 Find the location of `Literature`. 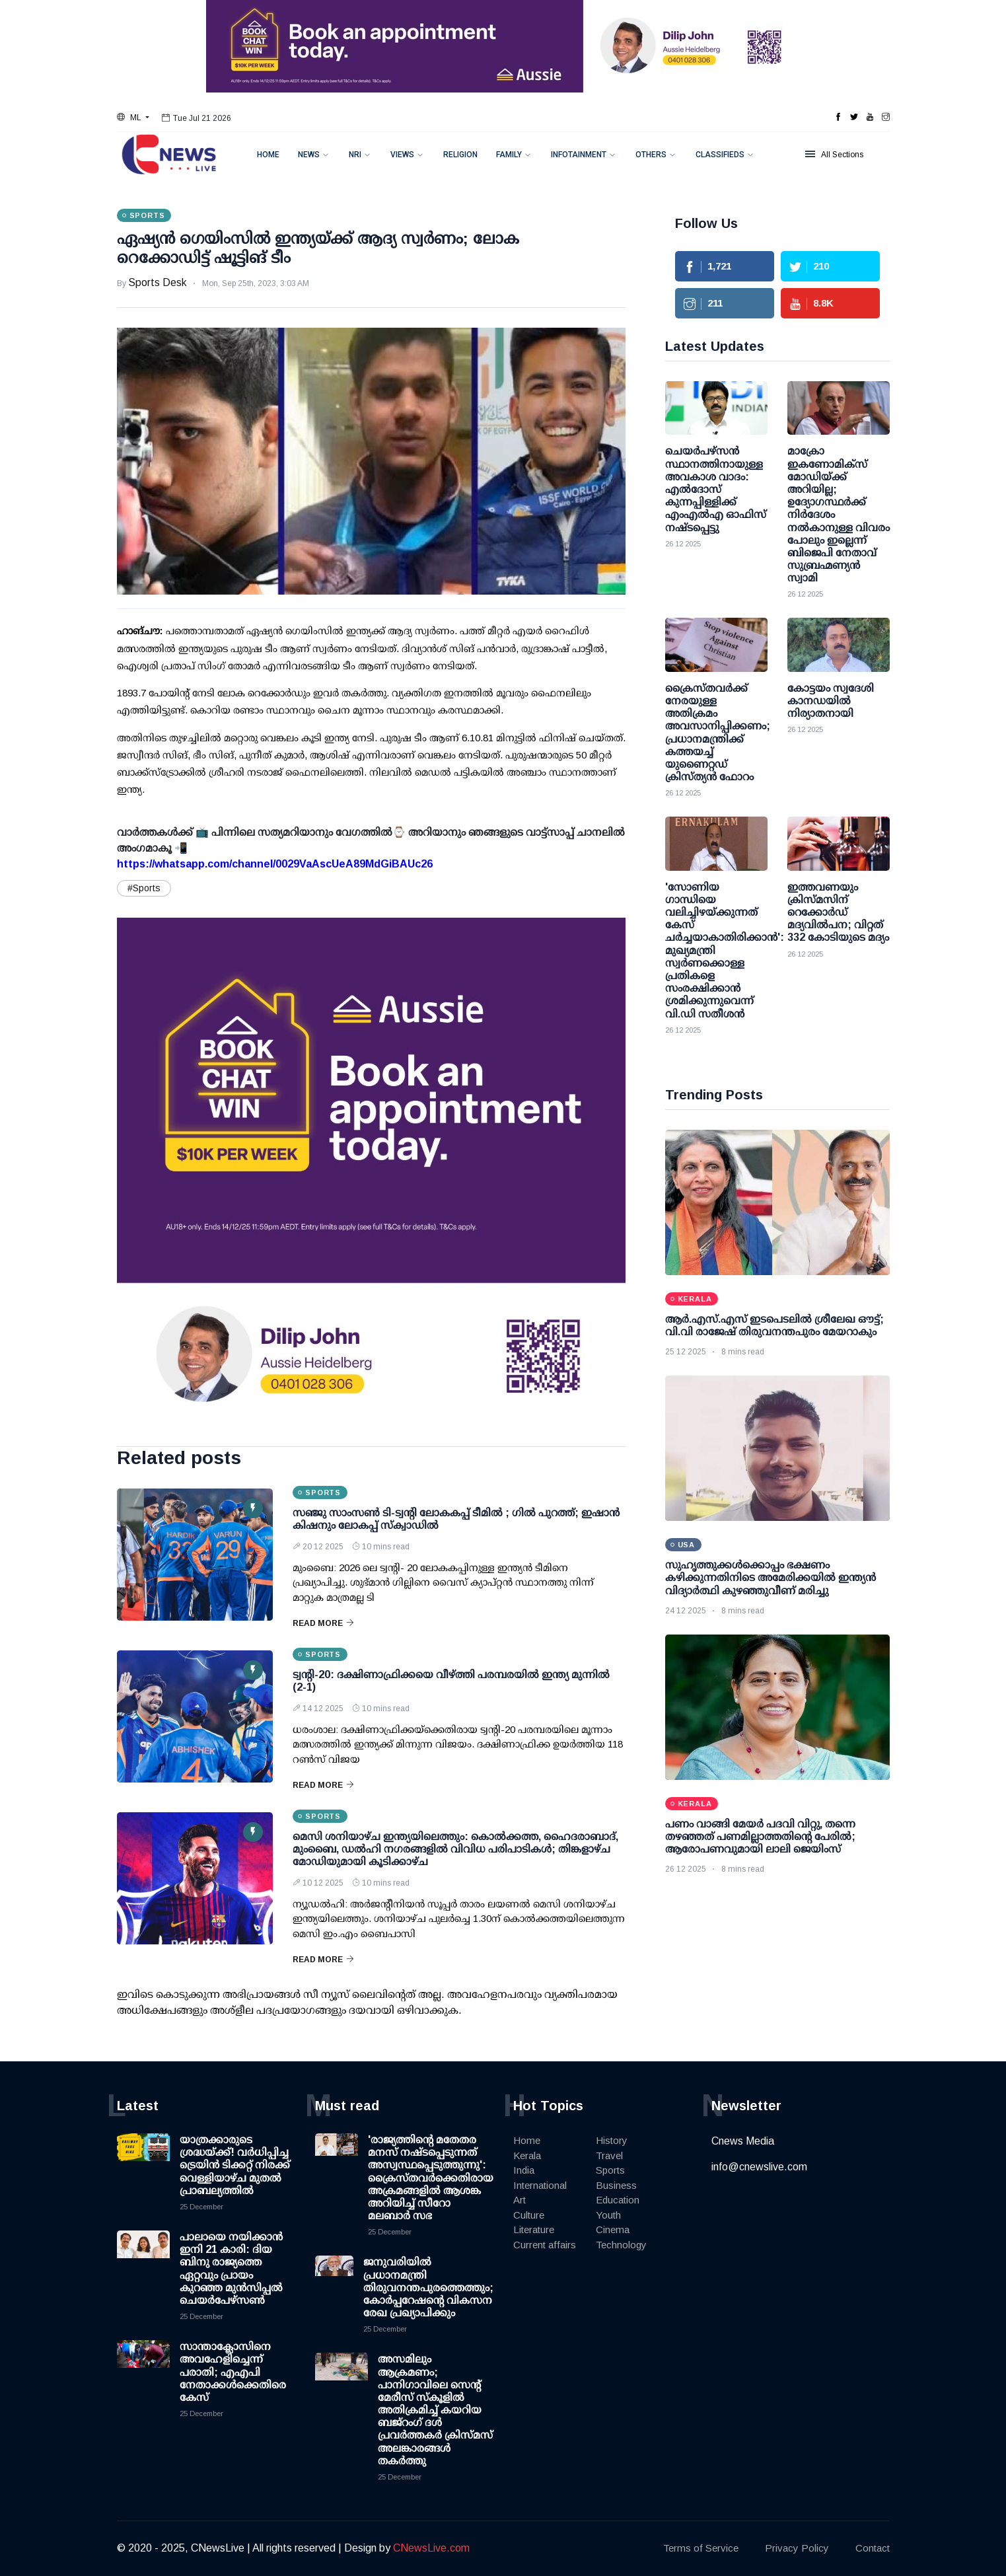

Literature is located at coordinates (533, 2229).